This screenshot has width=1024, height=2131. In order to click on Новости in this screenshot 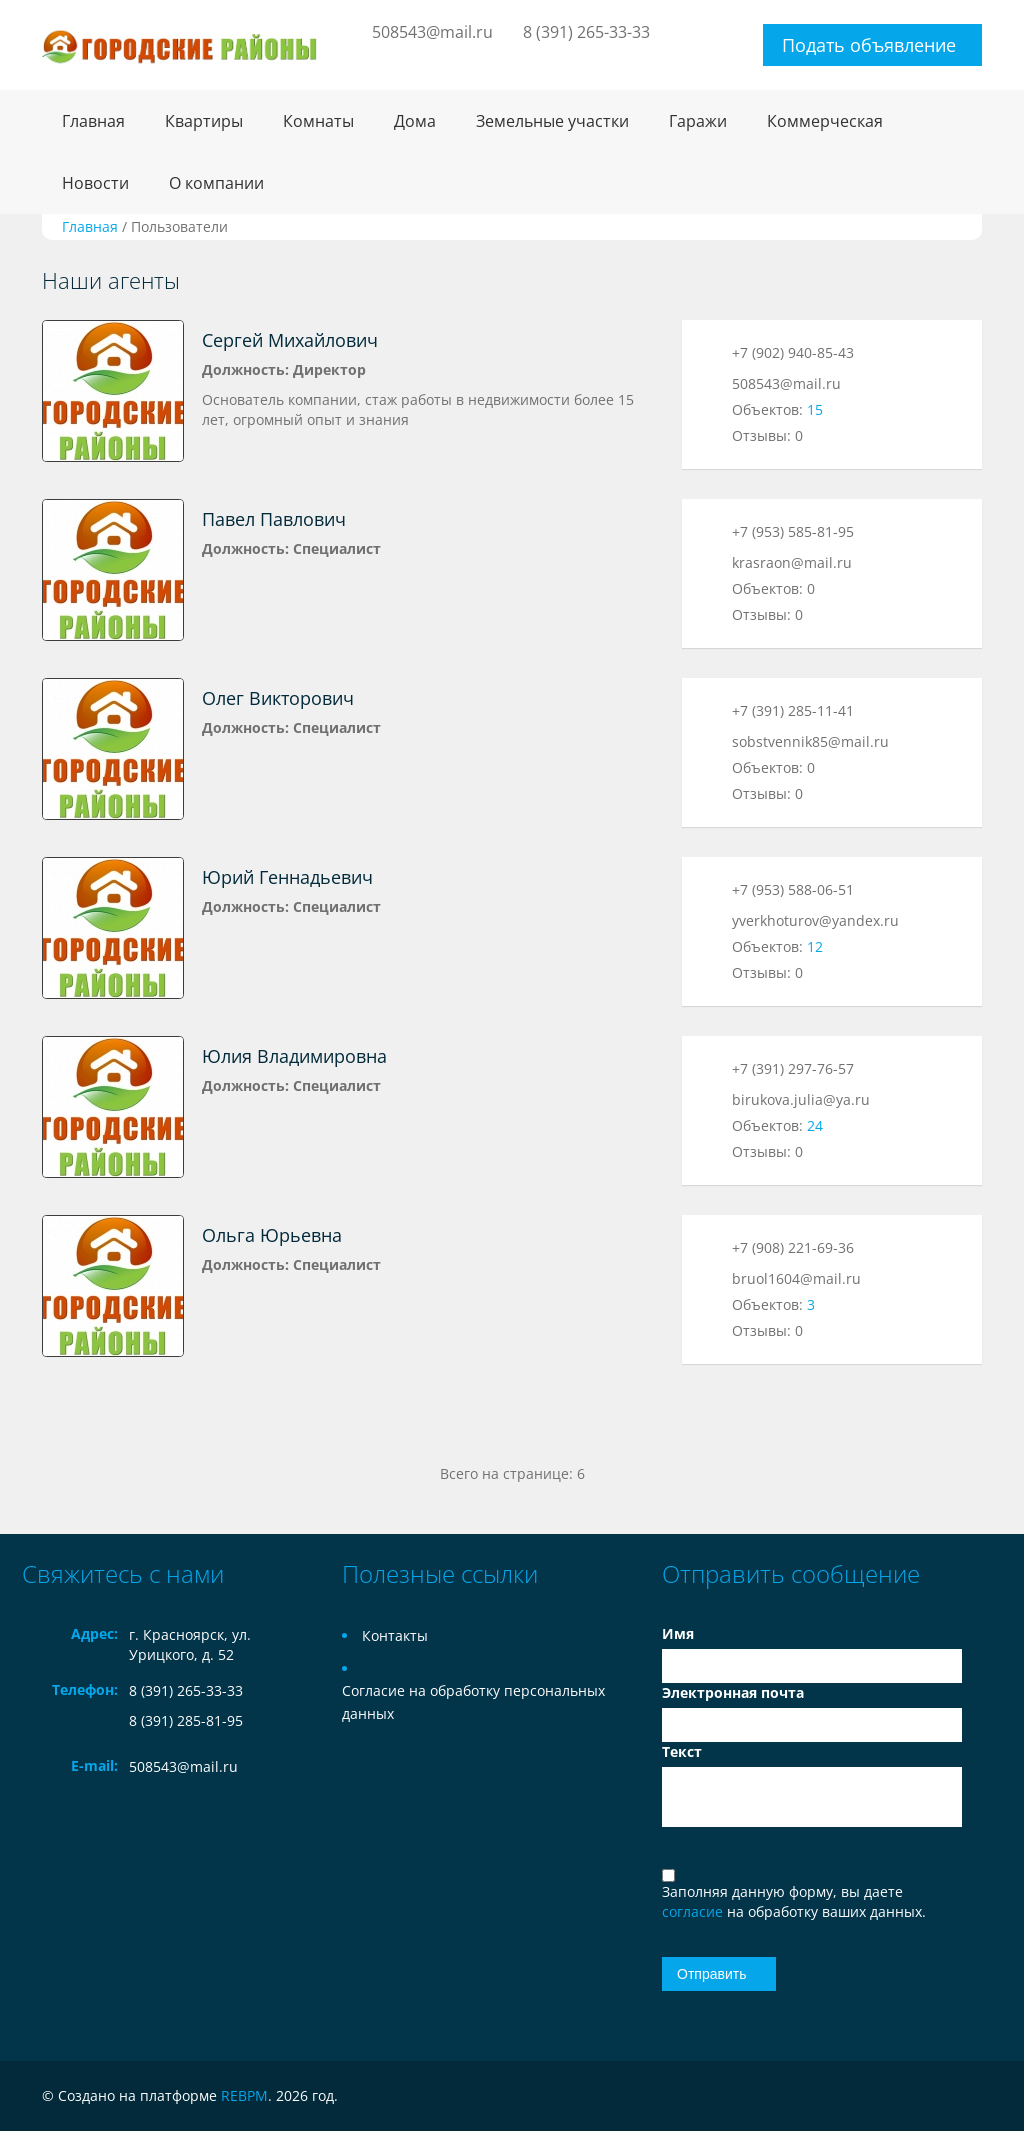, I will do `click(95, 183)`.